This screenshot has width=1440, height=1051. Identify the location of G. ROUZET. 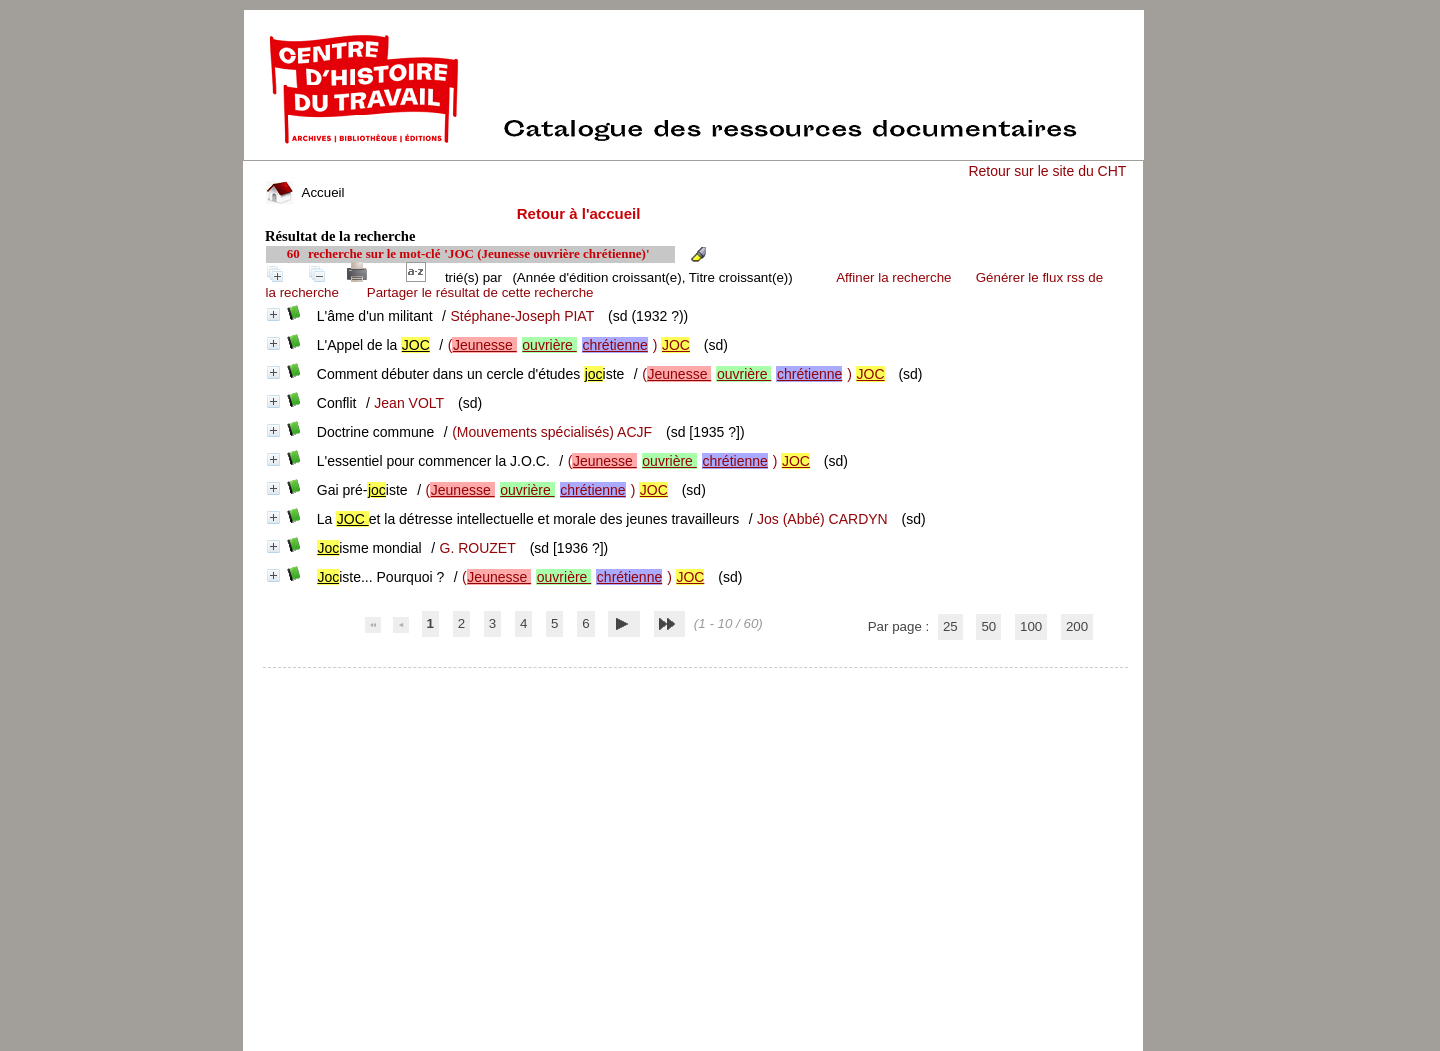
(478, 548).